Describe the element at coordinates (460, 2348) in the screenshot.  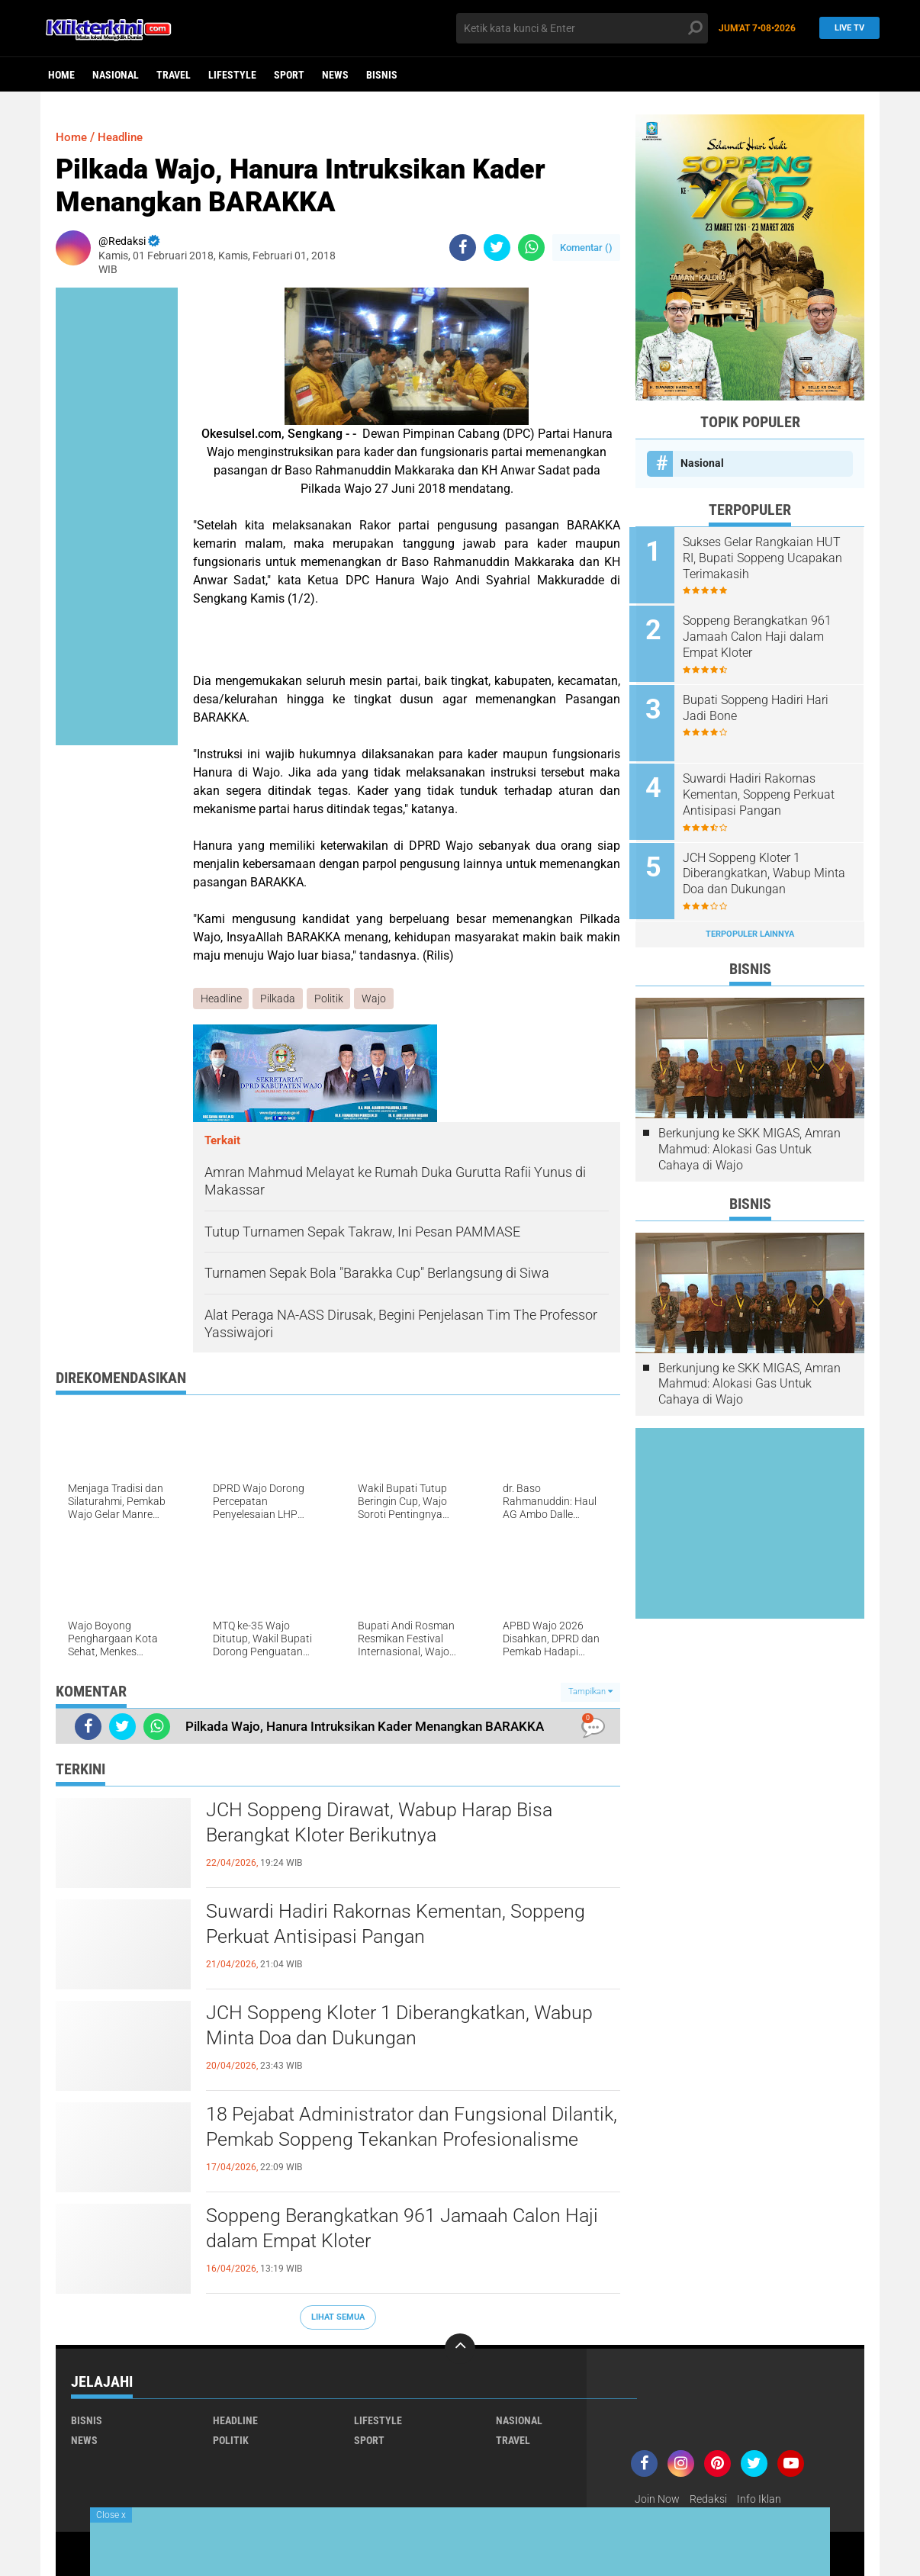
I see `[backtotop]` at that location.